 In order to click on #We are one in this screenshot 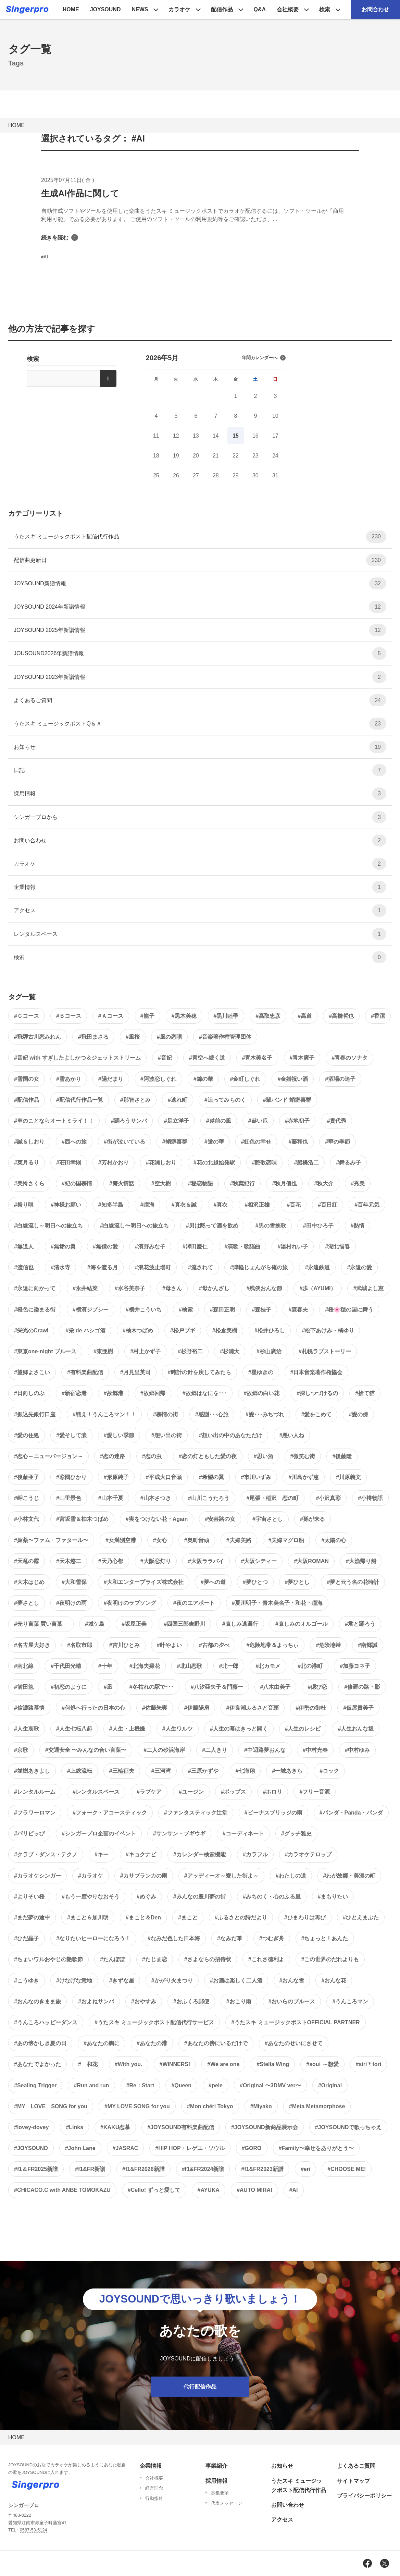, I will do `click(223, 2064)`.